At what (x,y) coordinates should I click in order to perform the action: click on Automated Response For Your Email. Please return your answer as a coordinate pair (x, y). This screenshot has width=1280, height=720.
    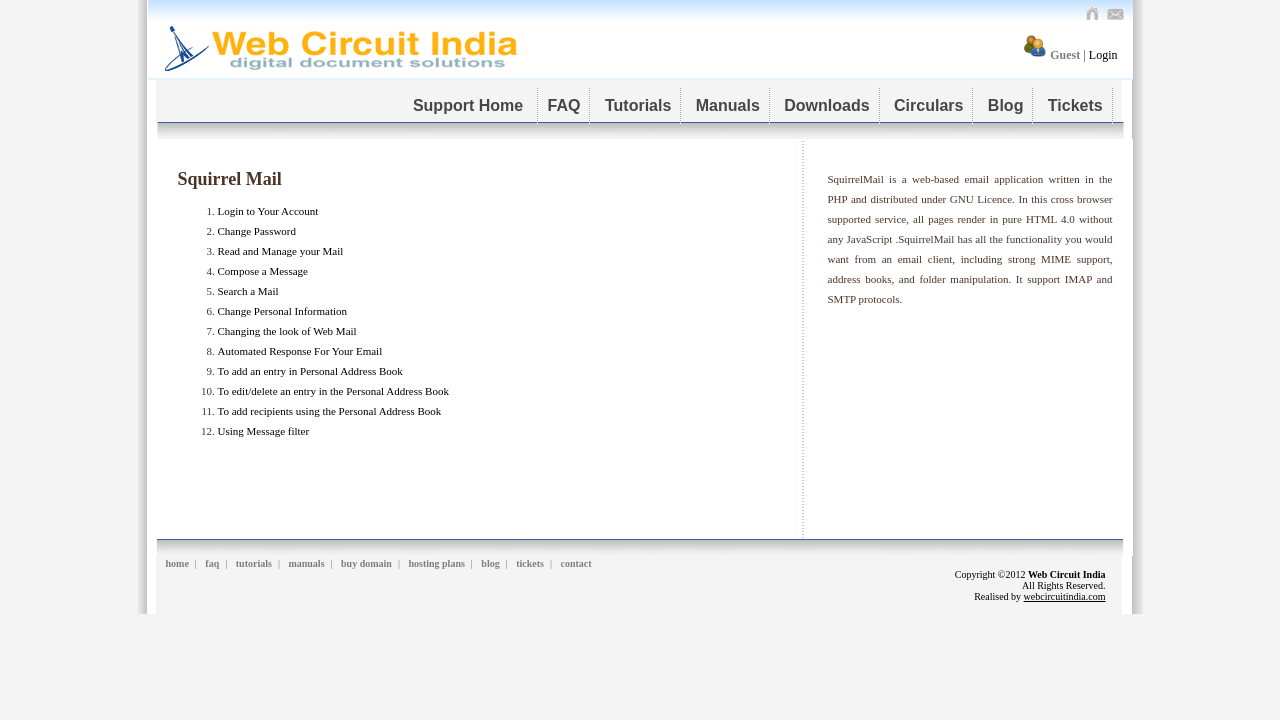
    Looking at the image, I should click on (300, 351).